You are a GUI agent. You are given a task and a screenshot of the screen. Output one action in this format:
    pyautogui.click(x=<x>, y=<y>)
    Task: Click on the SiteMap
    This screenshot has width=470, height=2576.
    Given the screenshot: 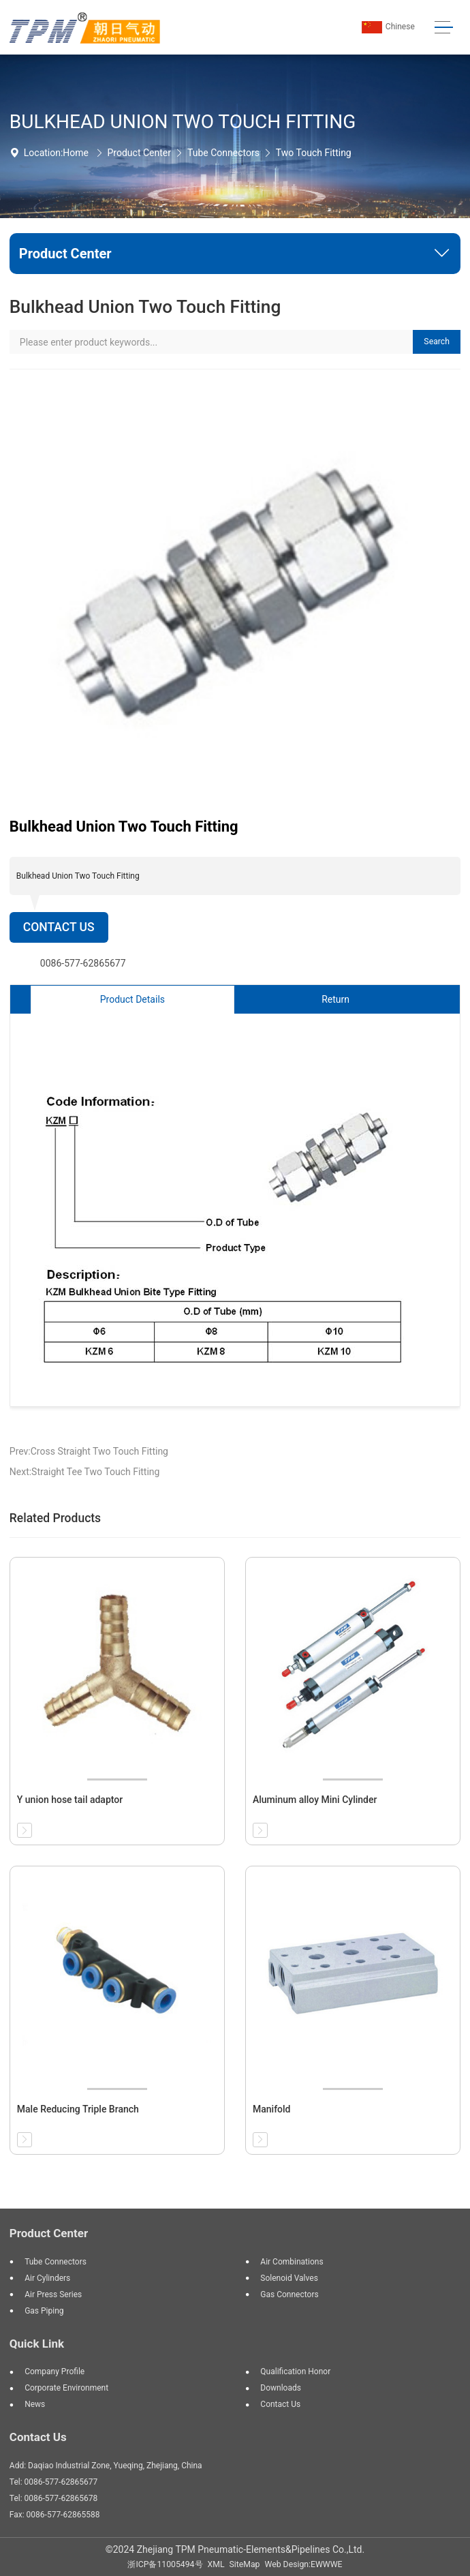 What is the action you would take?
    pyautogui.click(x=245, y=2564)
    